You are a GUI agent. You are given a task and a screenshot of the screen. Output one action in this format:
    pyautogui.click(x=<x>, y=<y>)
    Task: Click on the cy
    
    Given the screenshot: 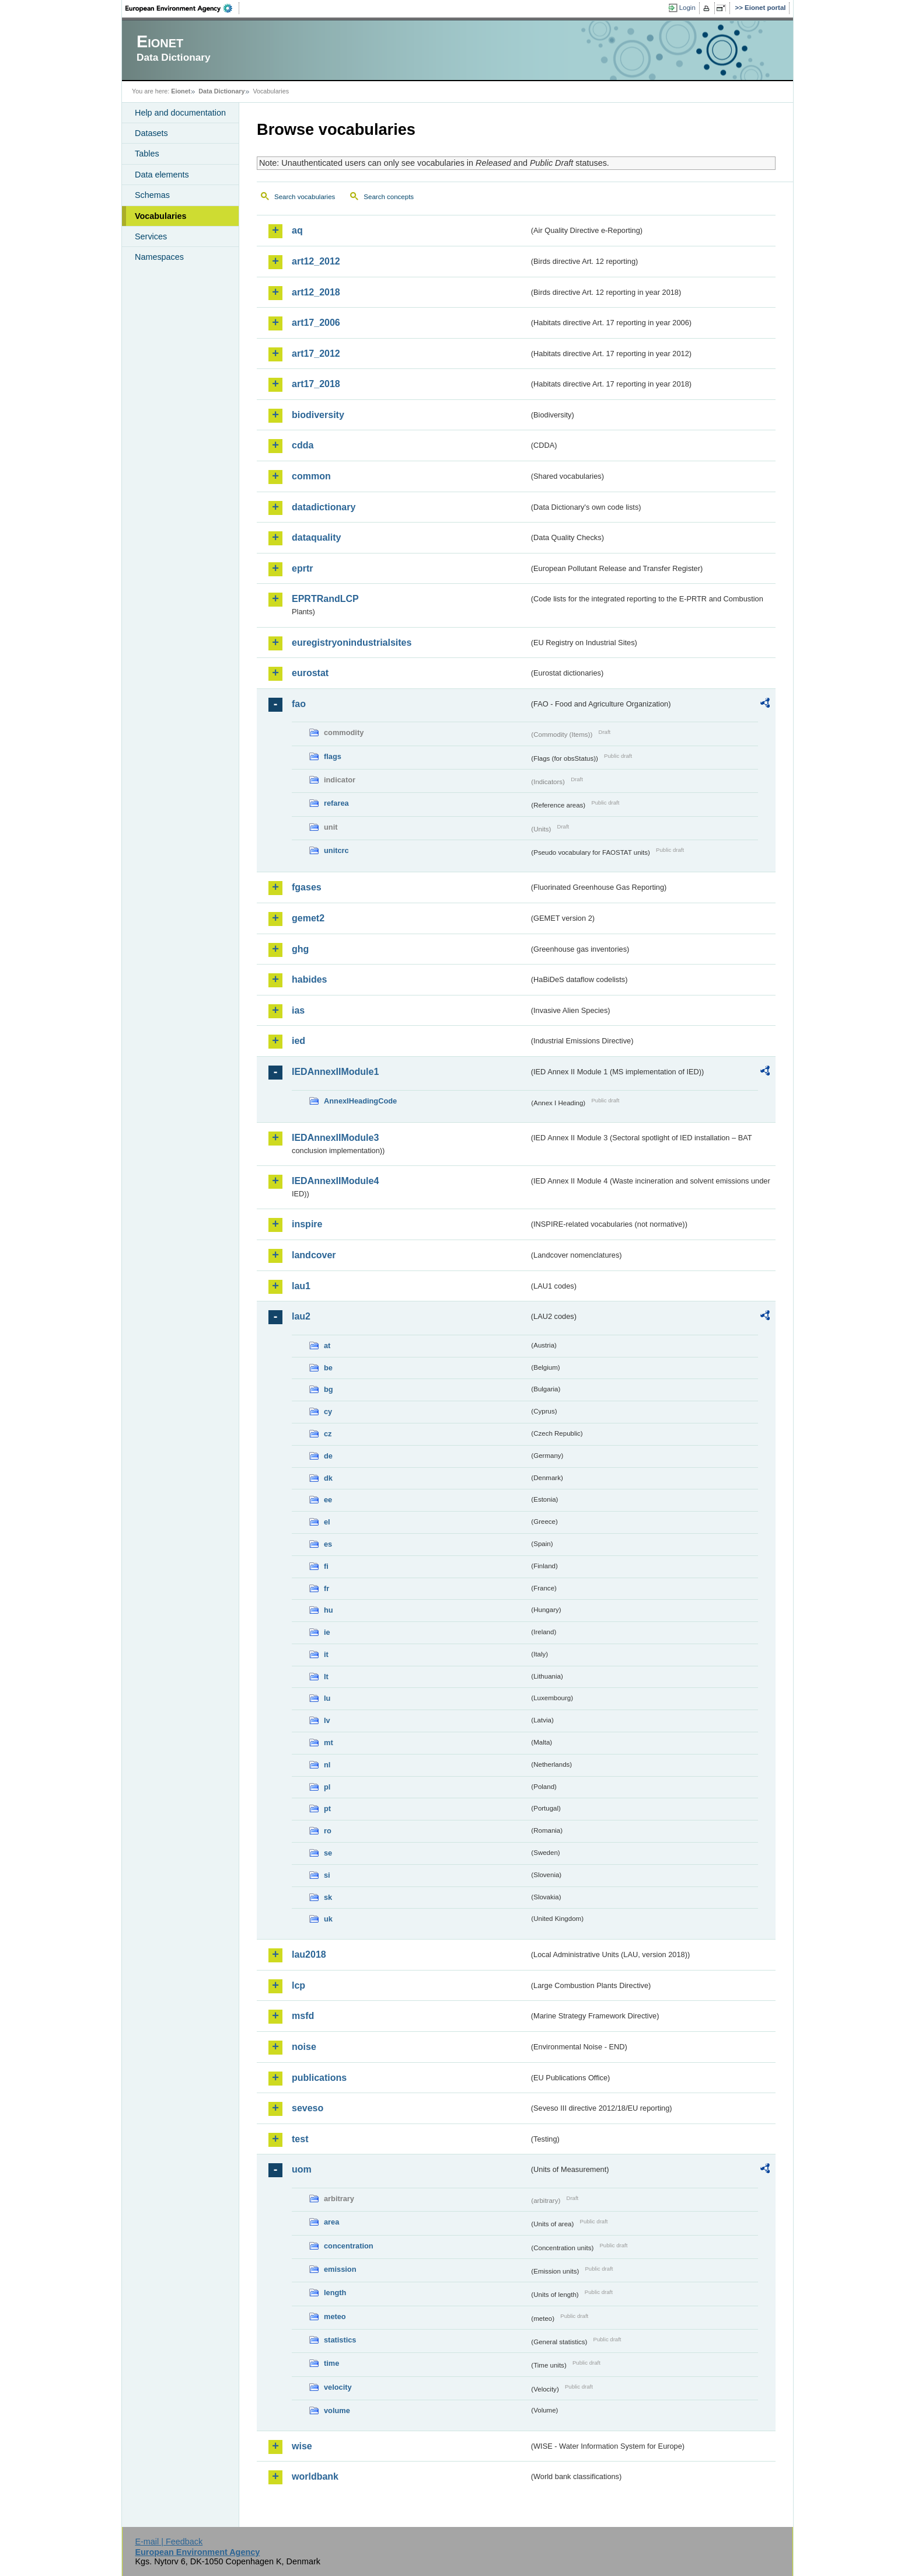 What is the action you would take?
    pyautogui.click(x=328, y=1411)
    